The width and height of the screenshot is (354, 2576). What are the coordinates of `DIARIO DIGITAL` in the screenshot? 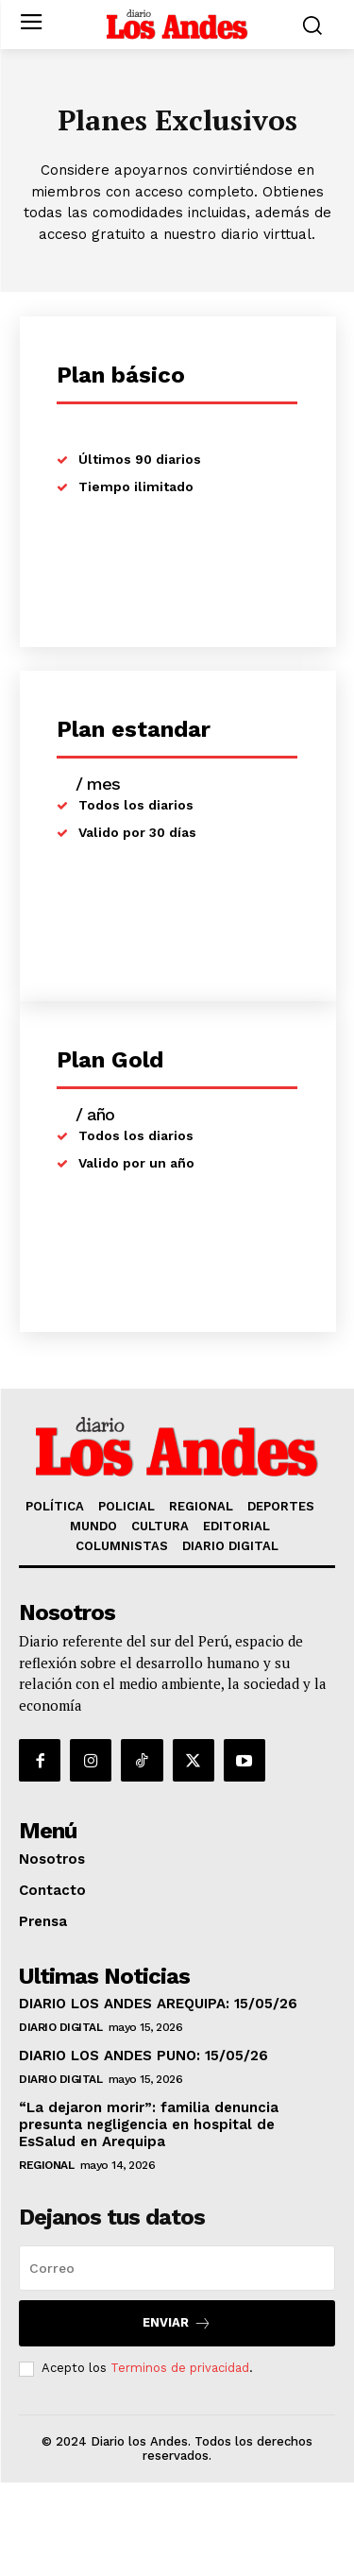 It's located at (60, 2027).